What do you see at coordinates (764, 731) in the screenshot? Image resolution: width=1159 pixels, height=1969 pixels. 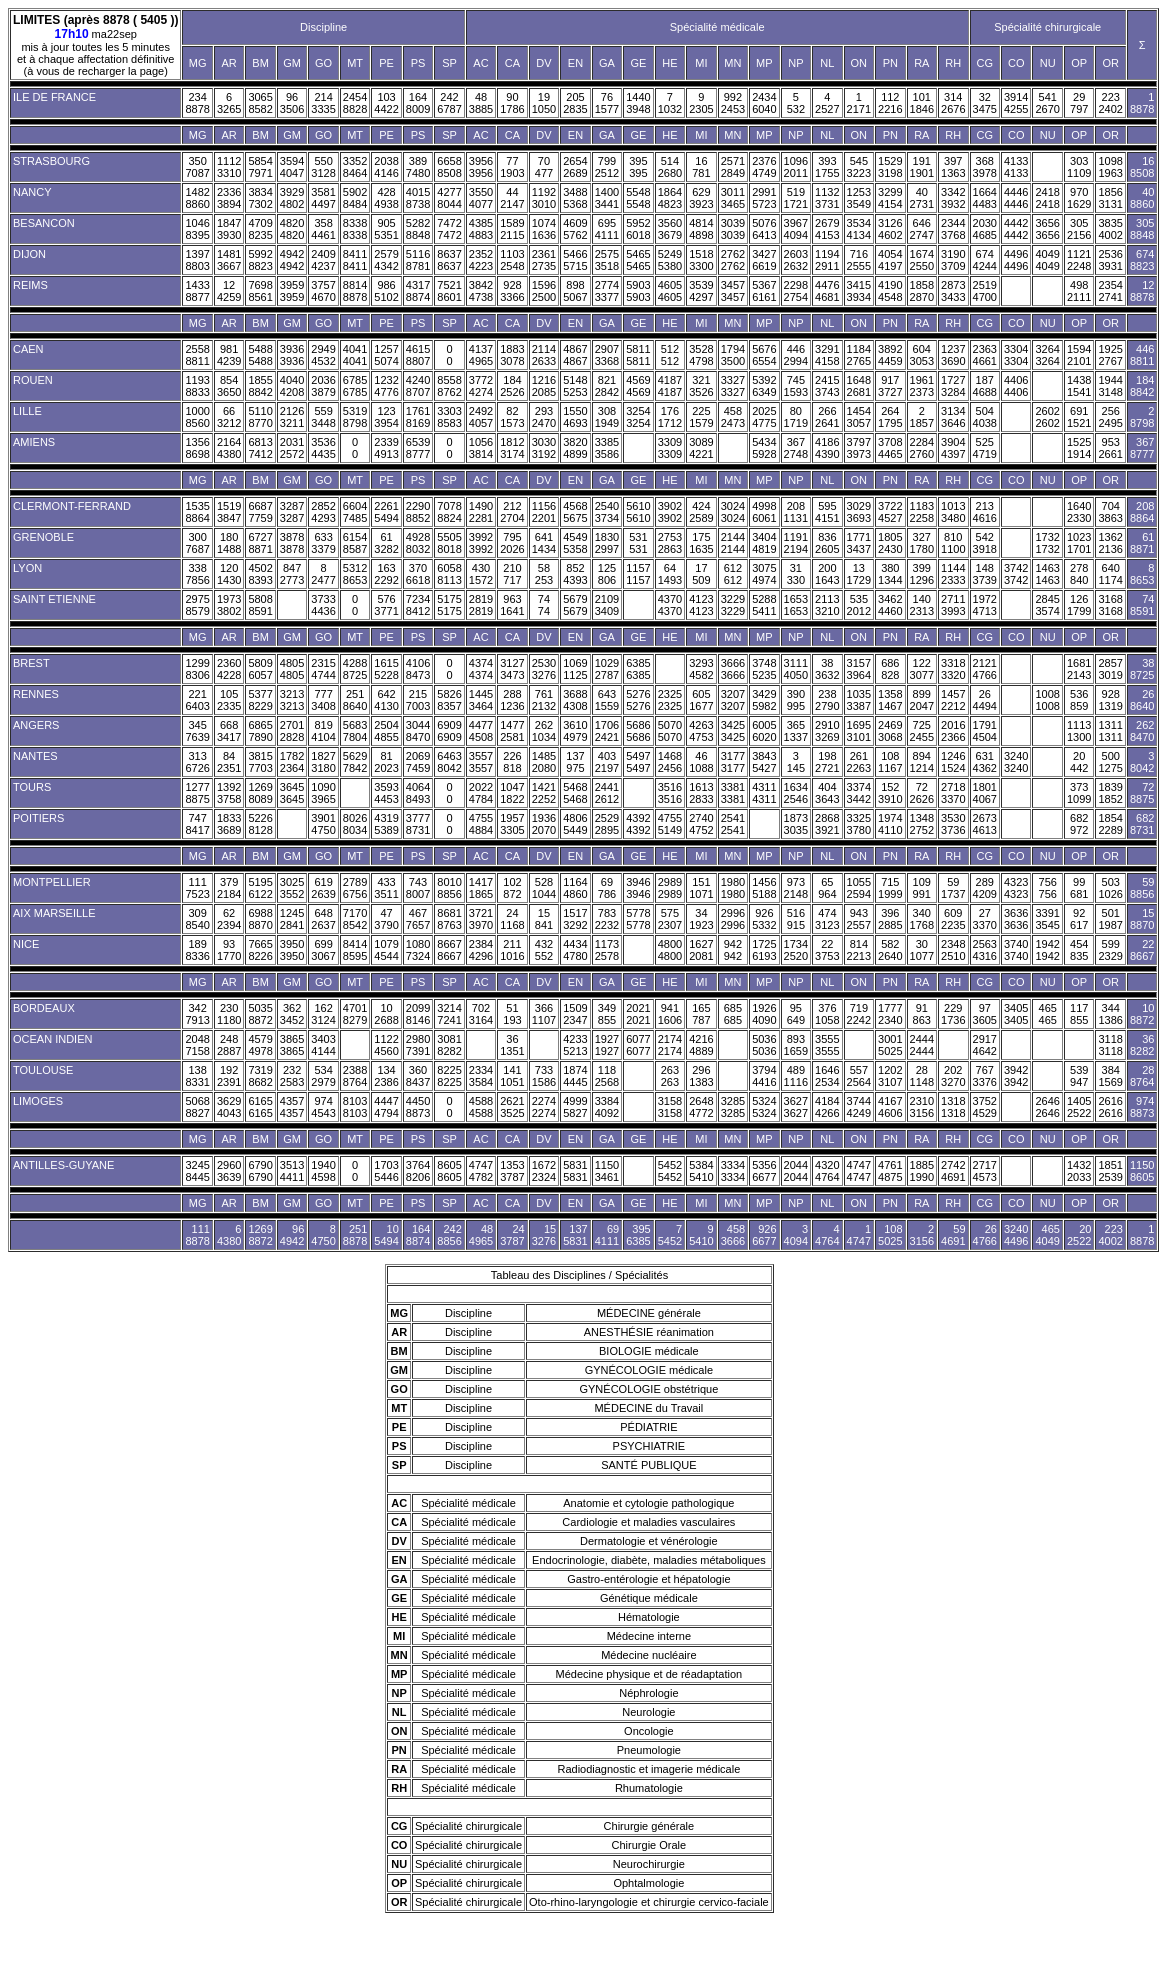 I see `6005 6020` at bounding box center [764, 731].